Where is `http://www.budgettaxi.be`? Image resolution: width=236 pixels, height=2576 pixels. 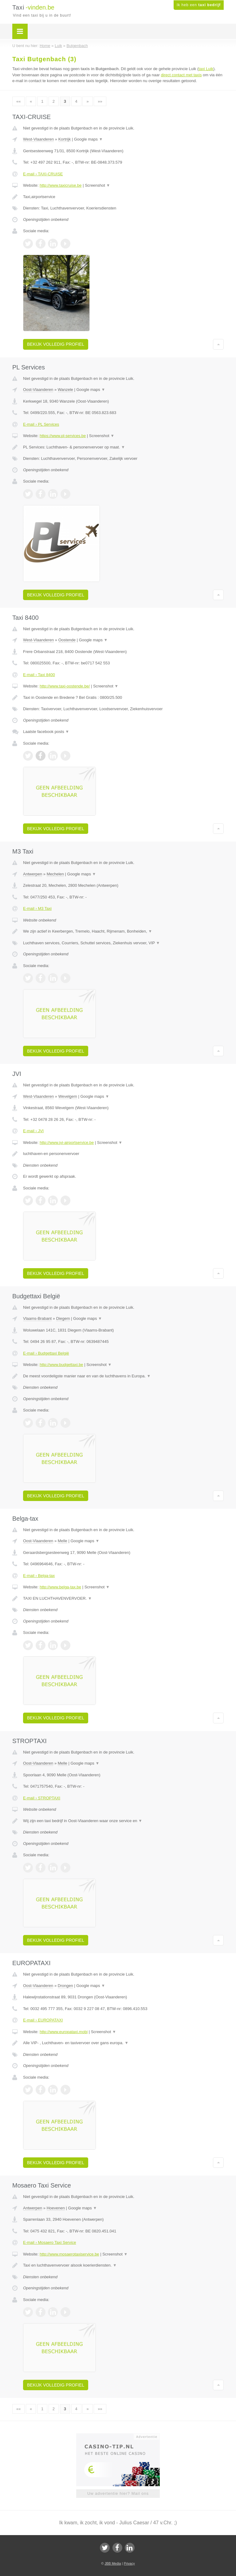 http://www.budgettaxi.be is located at coordinates (61, 1364).